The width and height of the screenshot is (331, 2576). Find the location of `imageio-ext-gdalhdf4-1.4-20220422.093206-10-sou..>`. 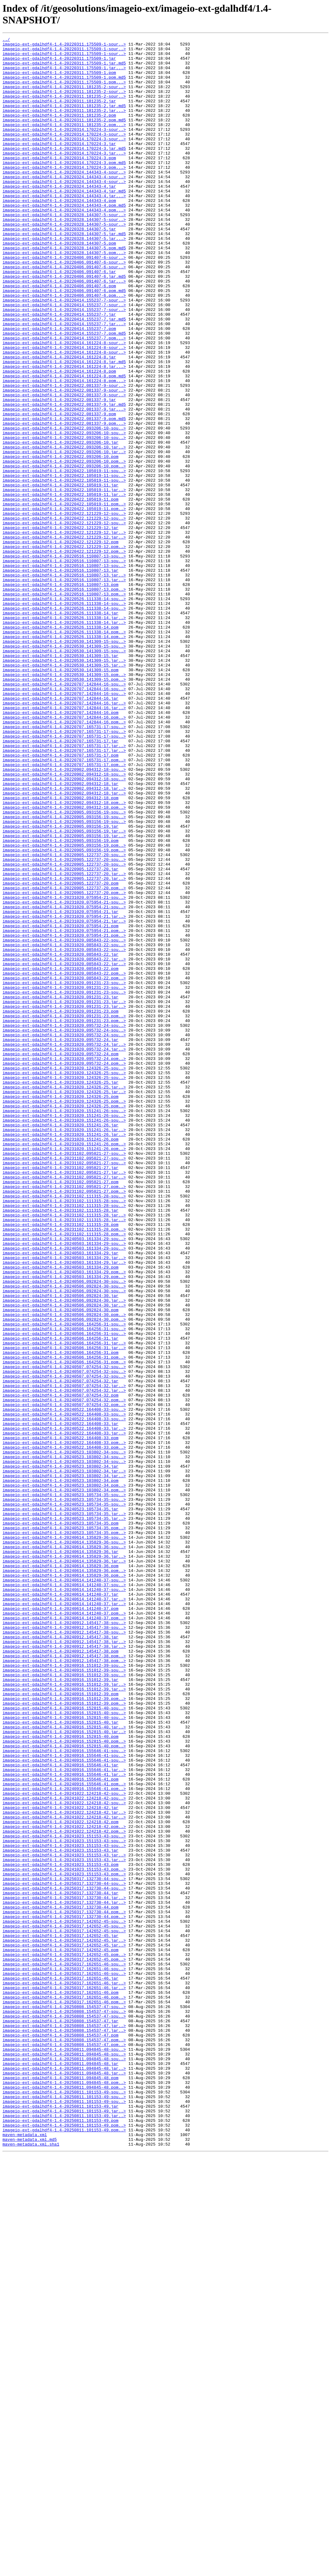

imageio-ext-gdalhdf4-1.4-20220422.093206-10-sou..> is located at coordinates (64, 506).